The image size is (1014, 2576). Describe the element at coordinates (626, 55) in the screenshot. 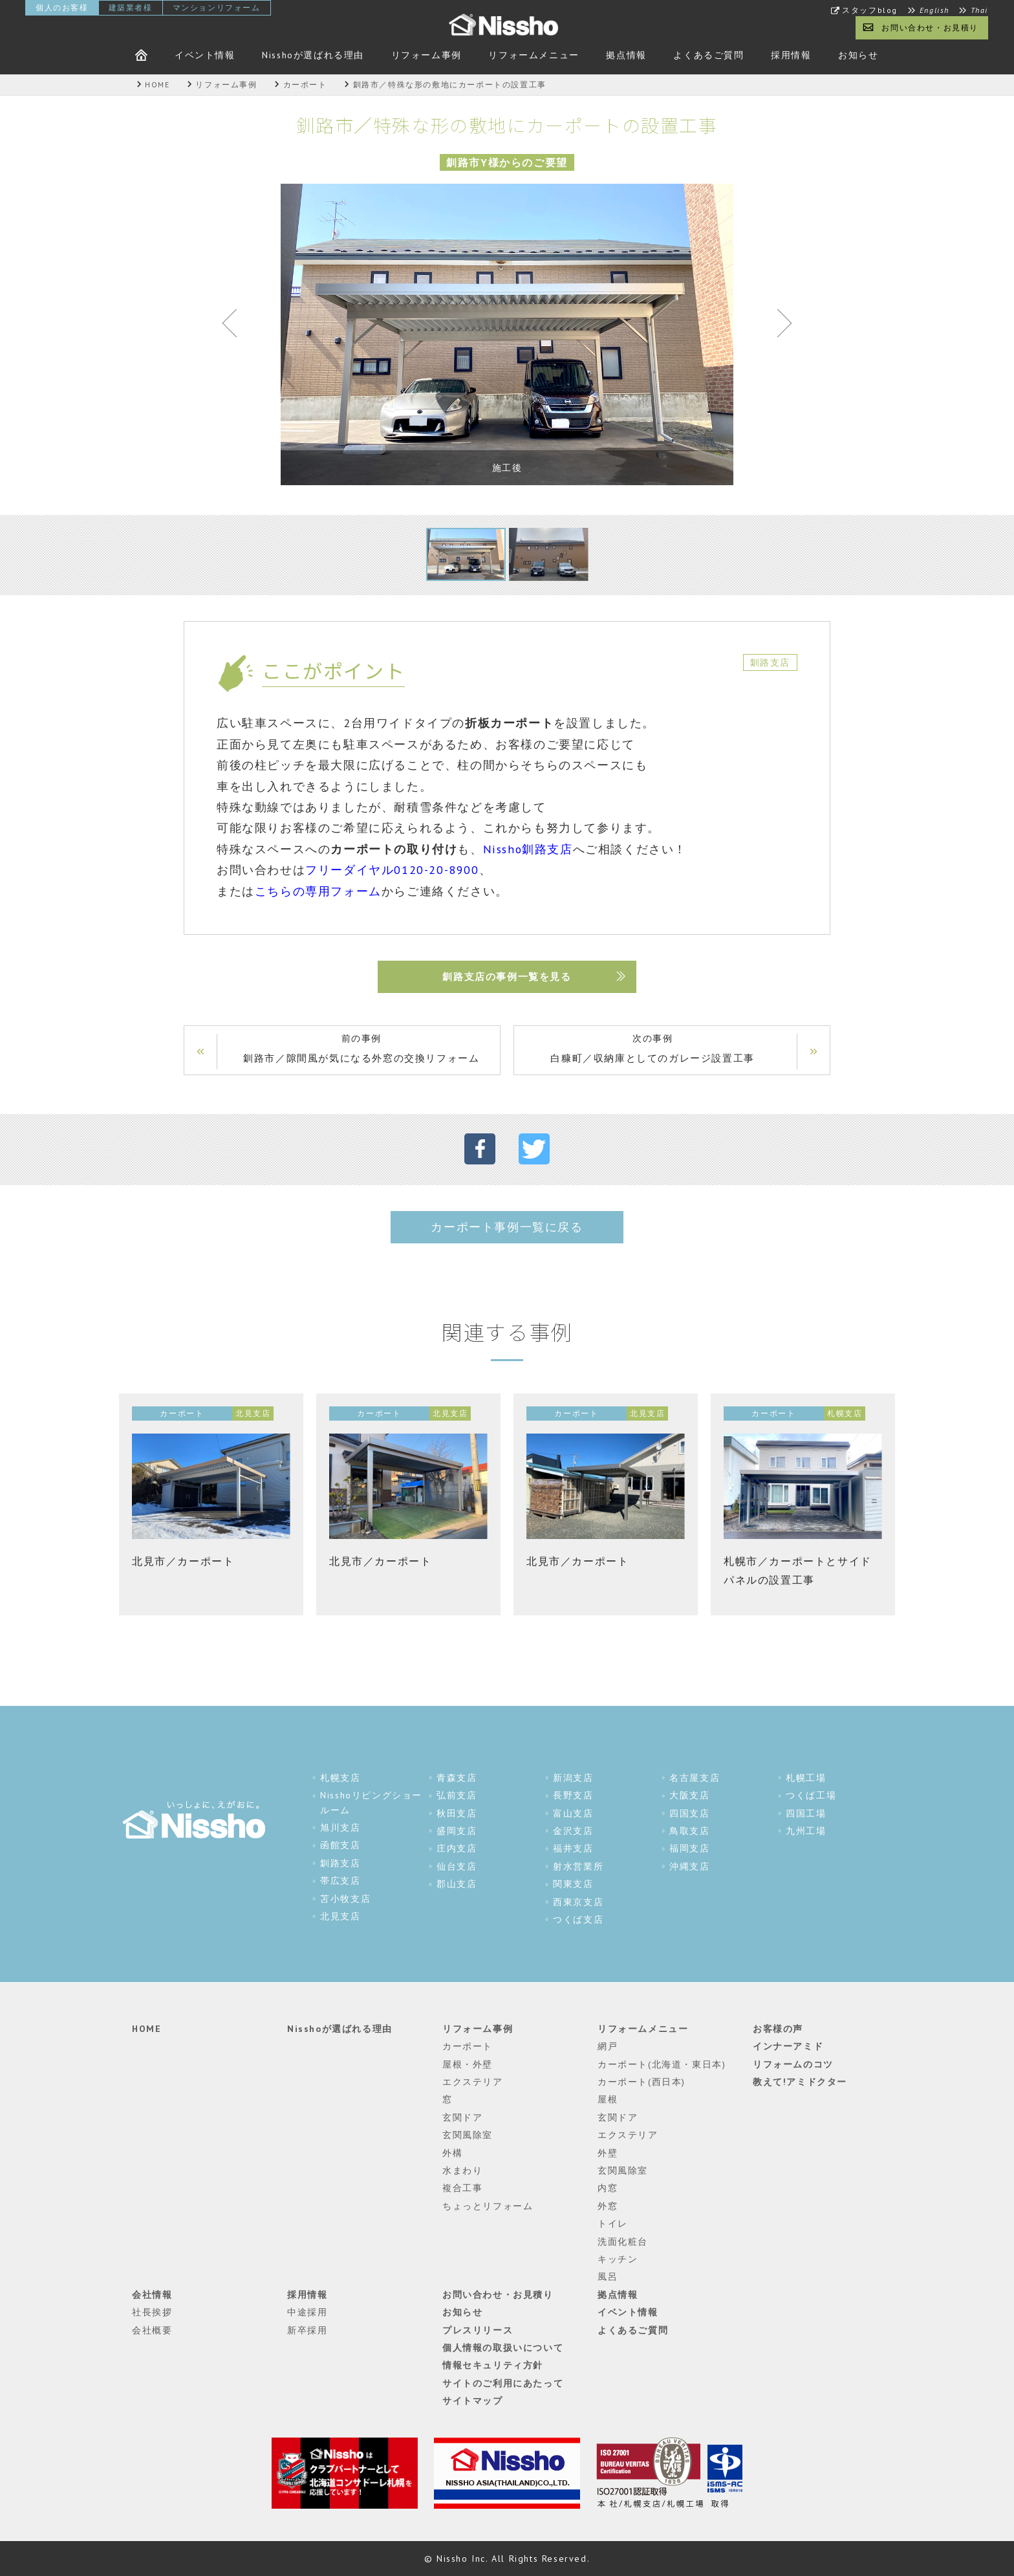

I see `拠点情報` at that location.